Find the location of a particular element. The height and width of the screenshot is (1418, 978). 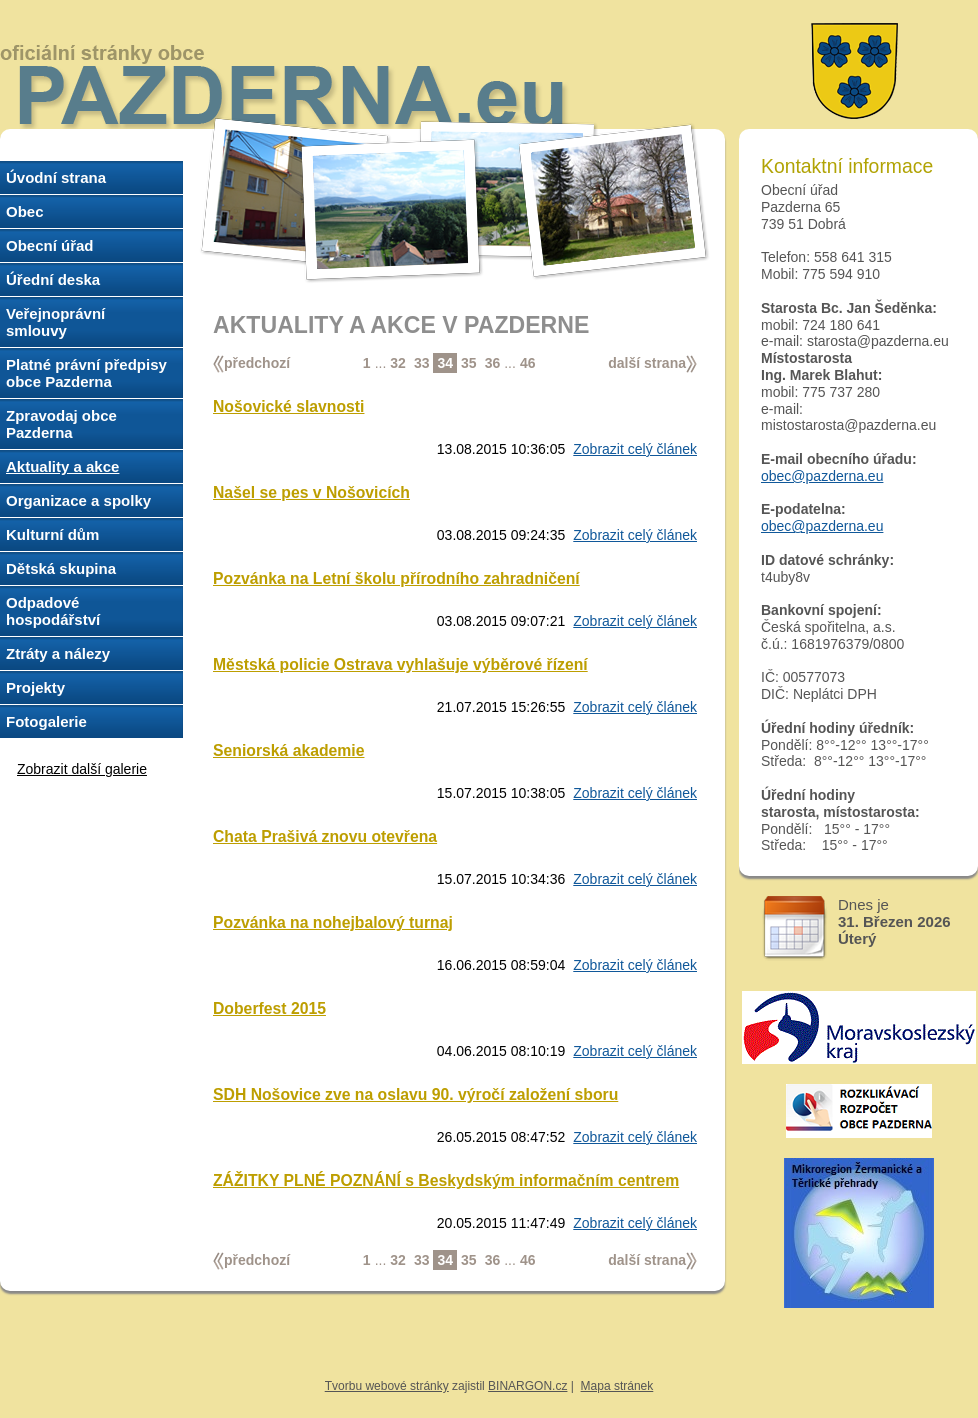

Mapa stránek is located at coordinates (617, 1386).